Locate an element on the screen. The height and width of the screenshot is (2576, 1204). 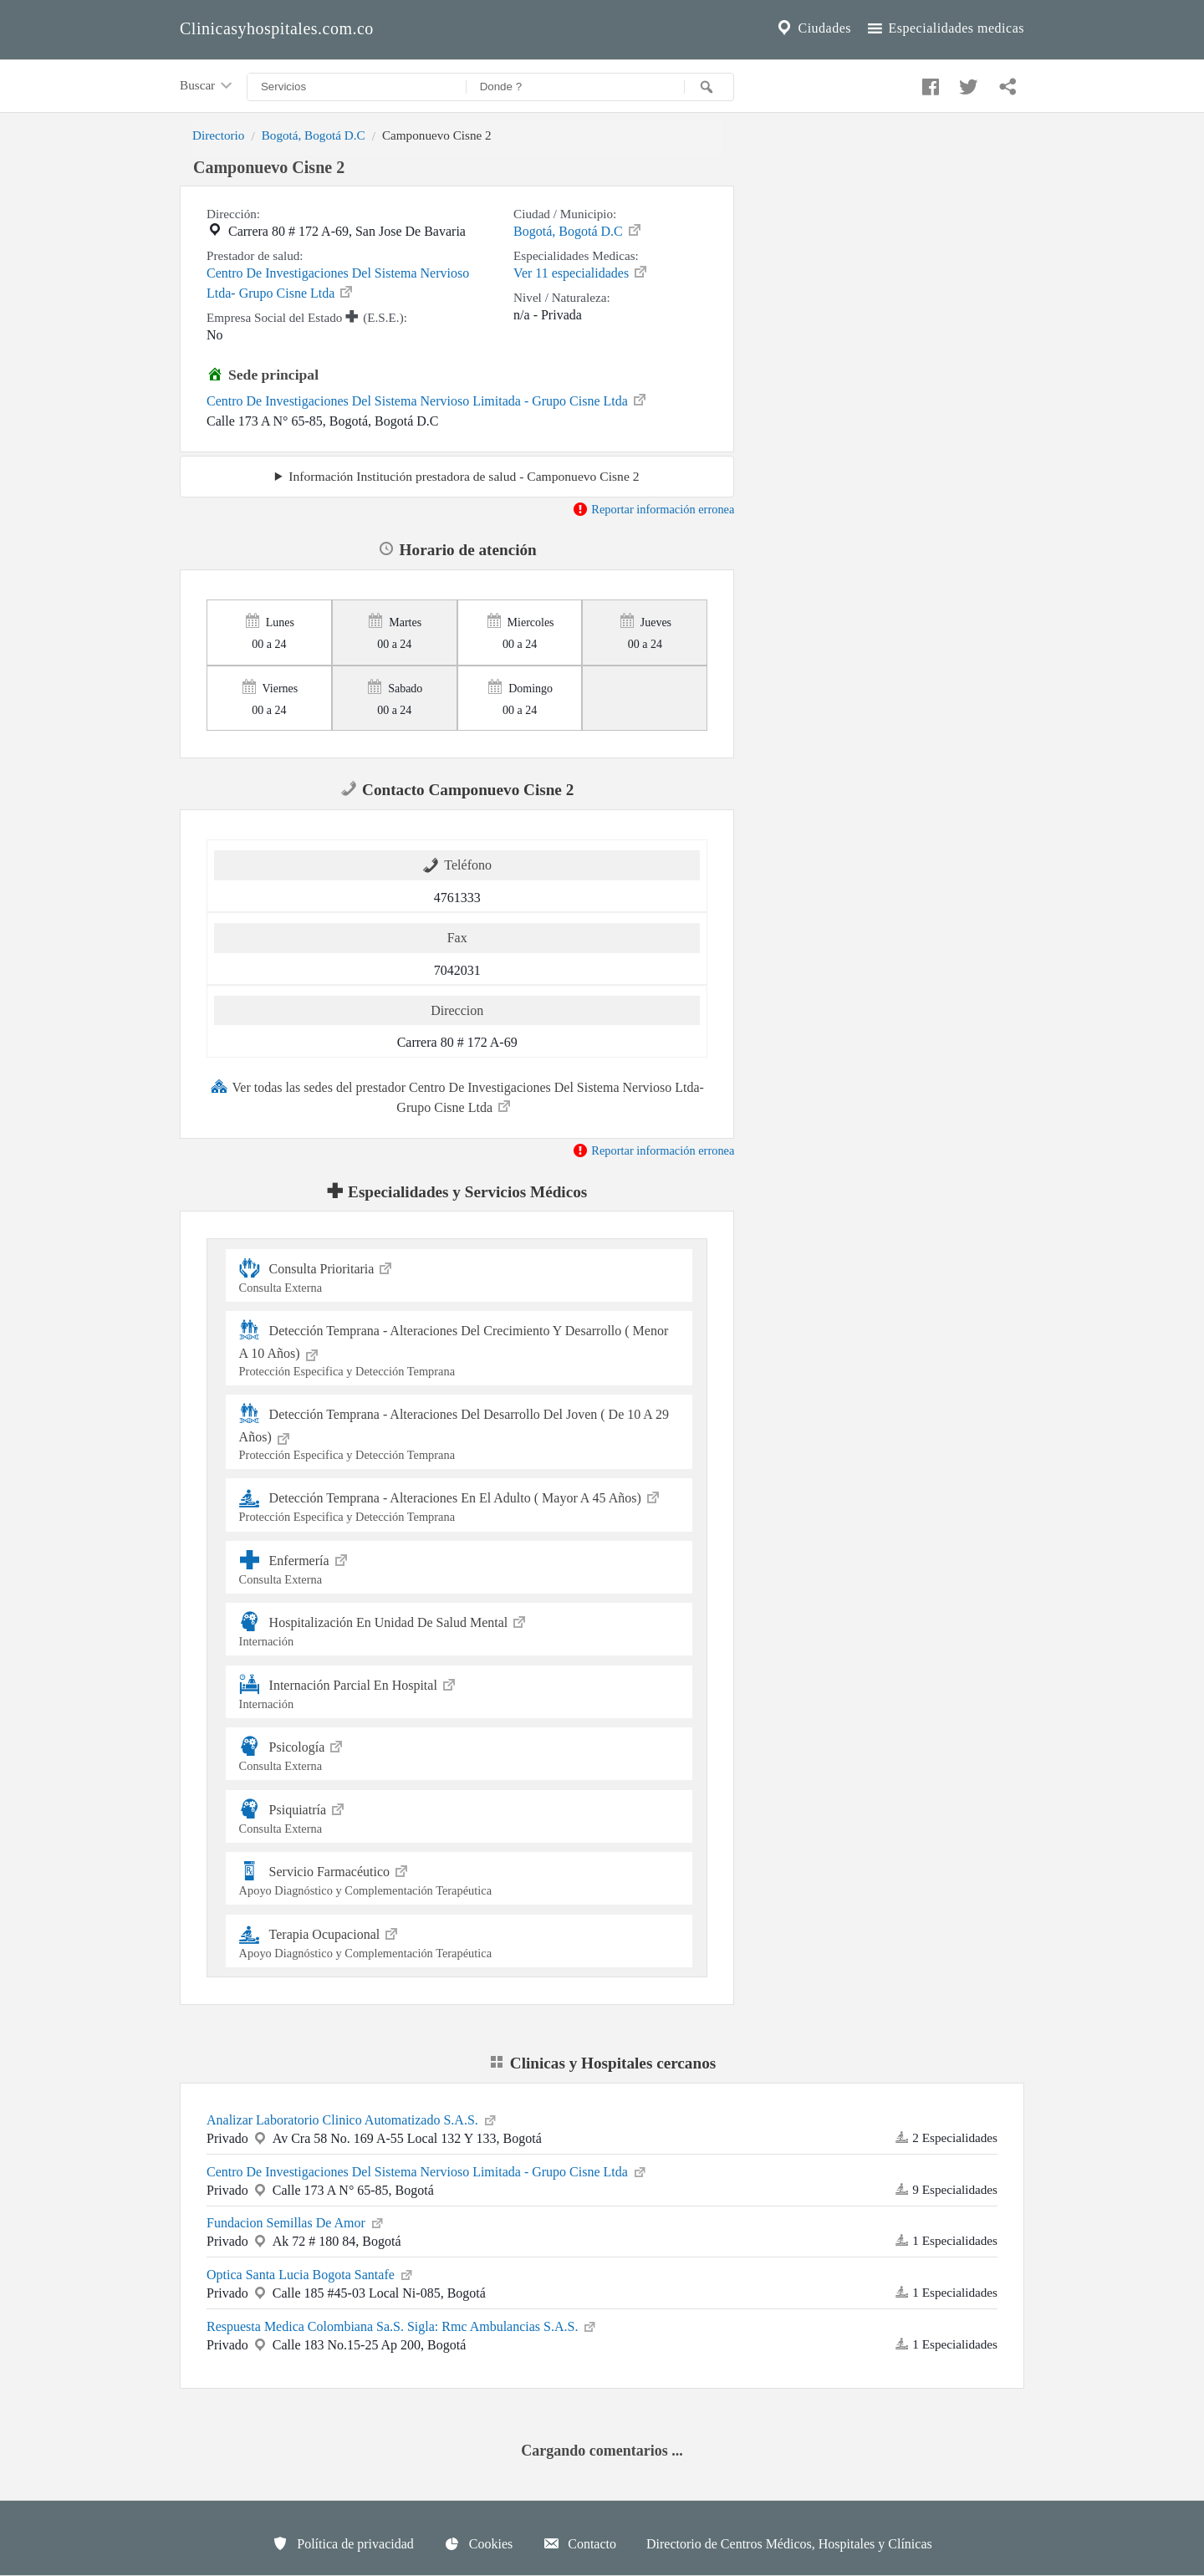
Servicio Farmacéutico is located at coordinates (459, 1878).